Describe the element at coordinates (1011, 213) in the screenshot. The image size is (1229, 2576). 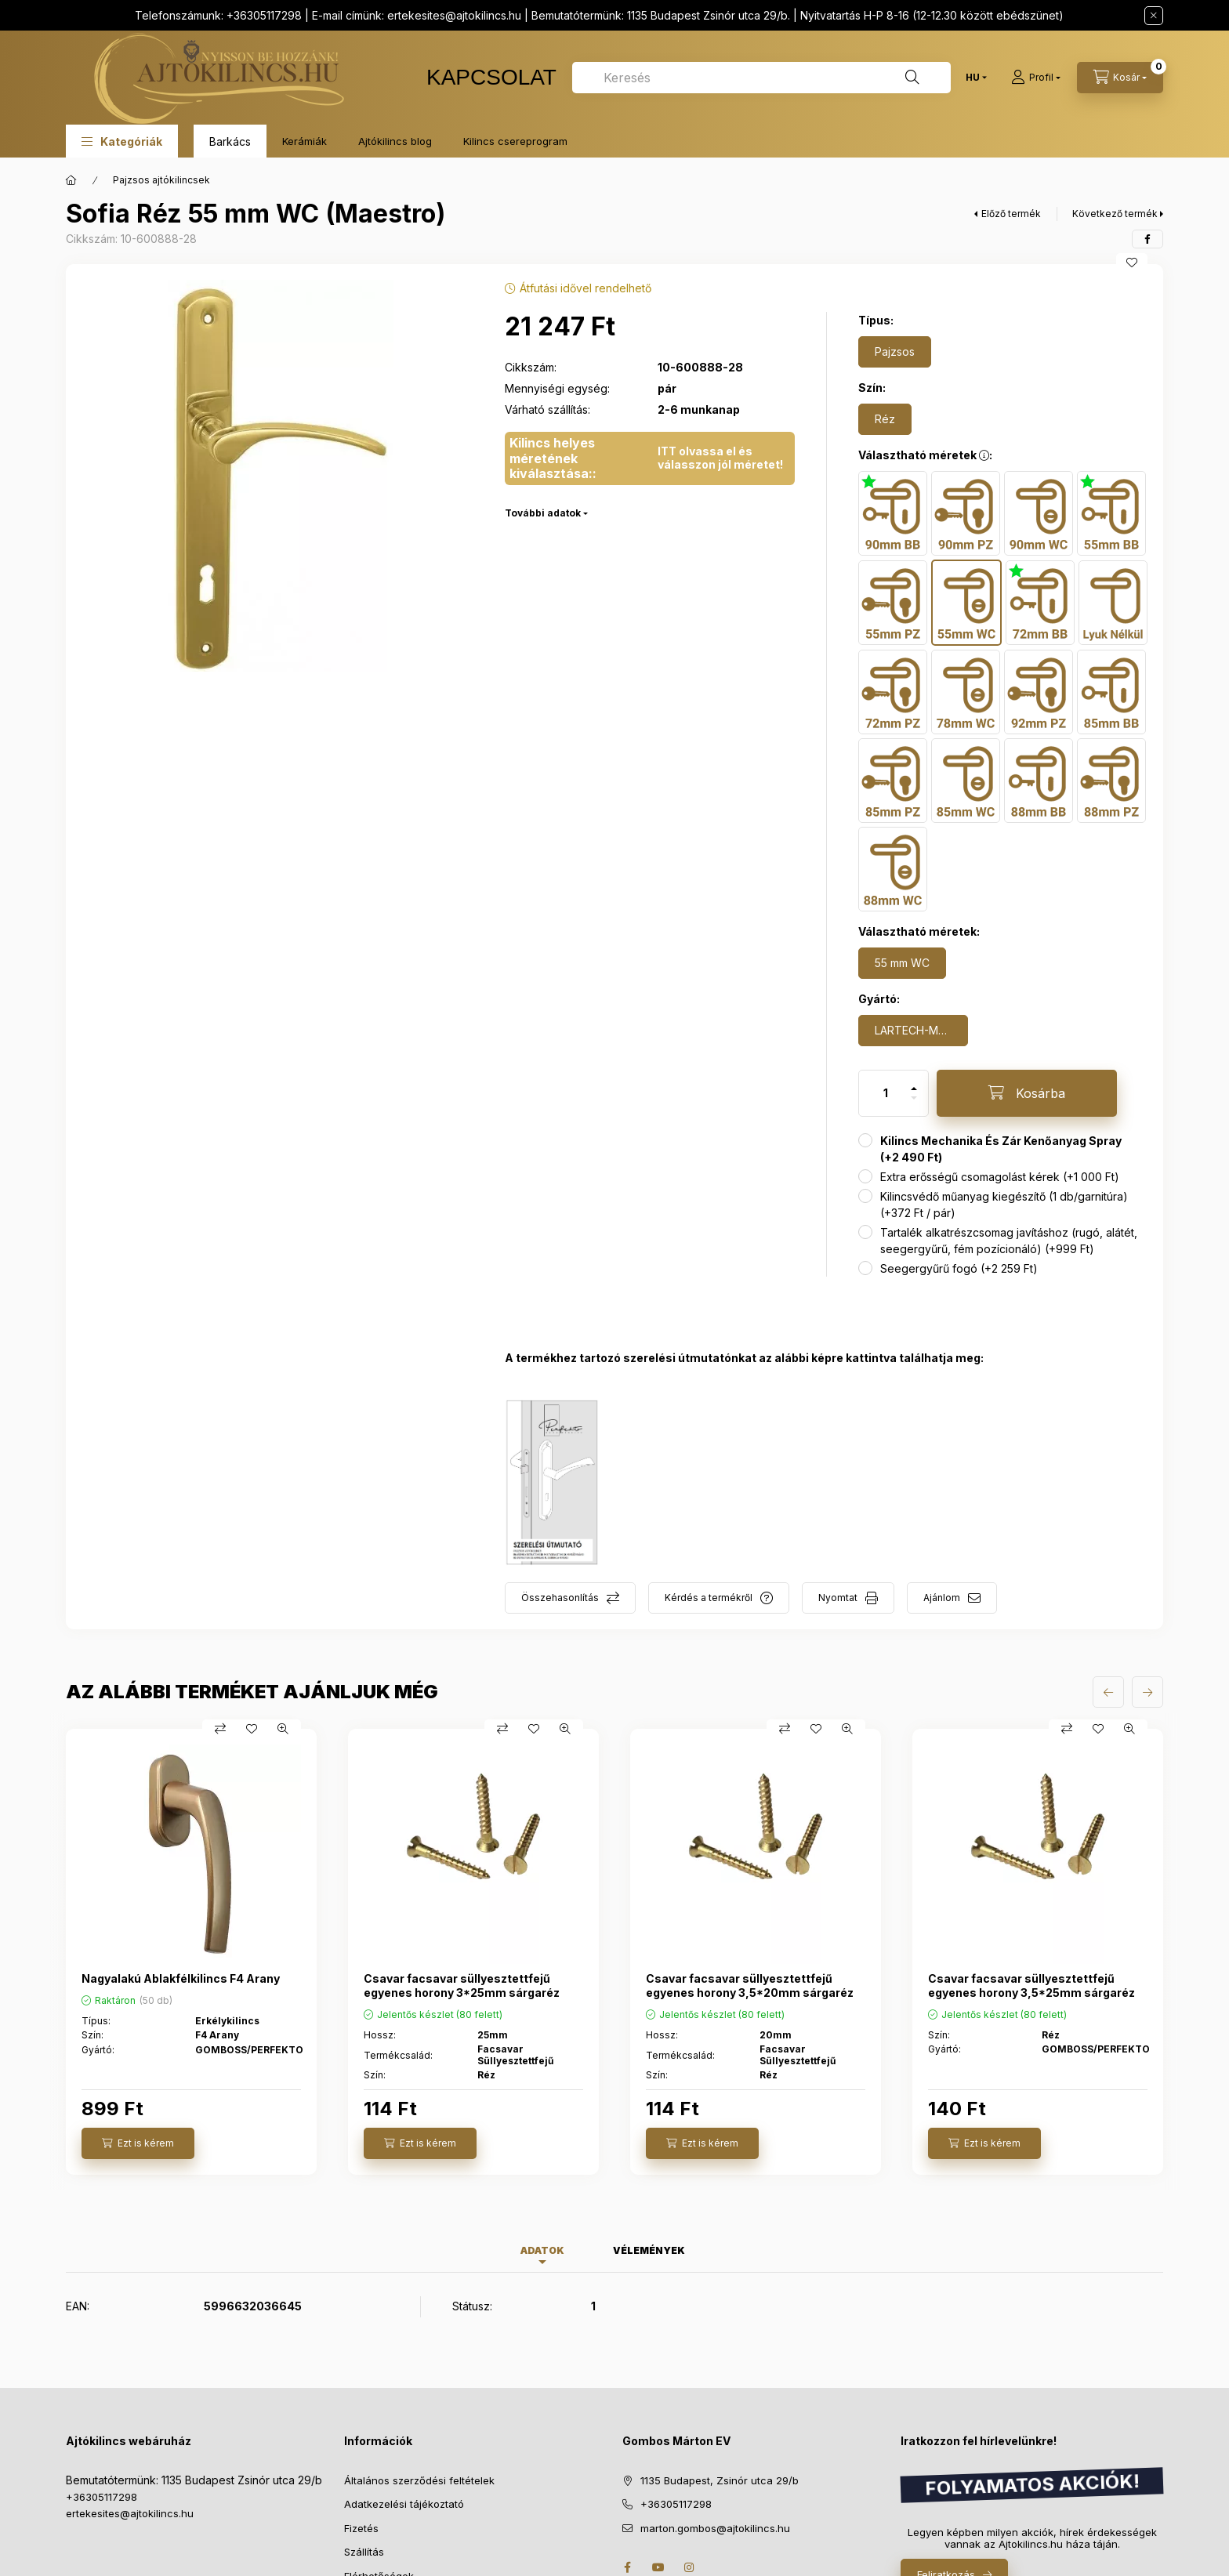
I see `Előző termék` at that location.